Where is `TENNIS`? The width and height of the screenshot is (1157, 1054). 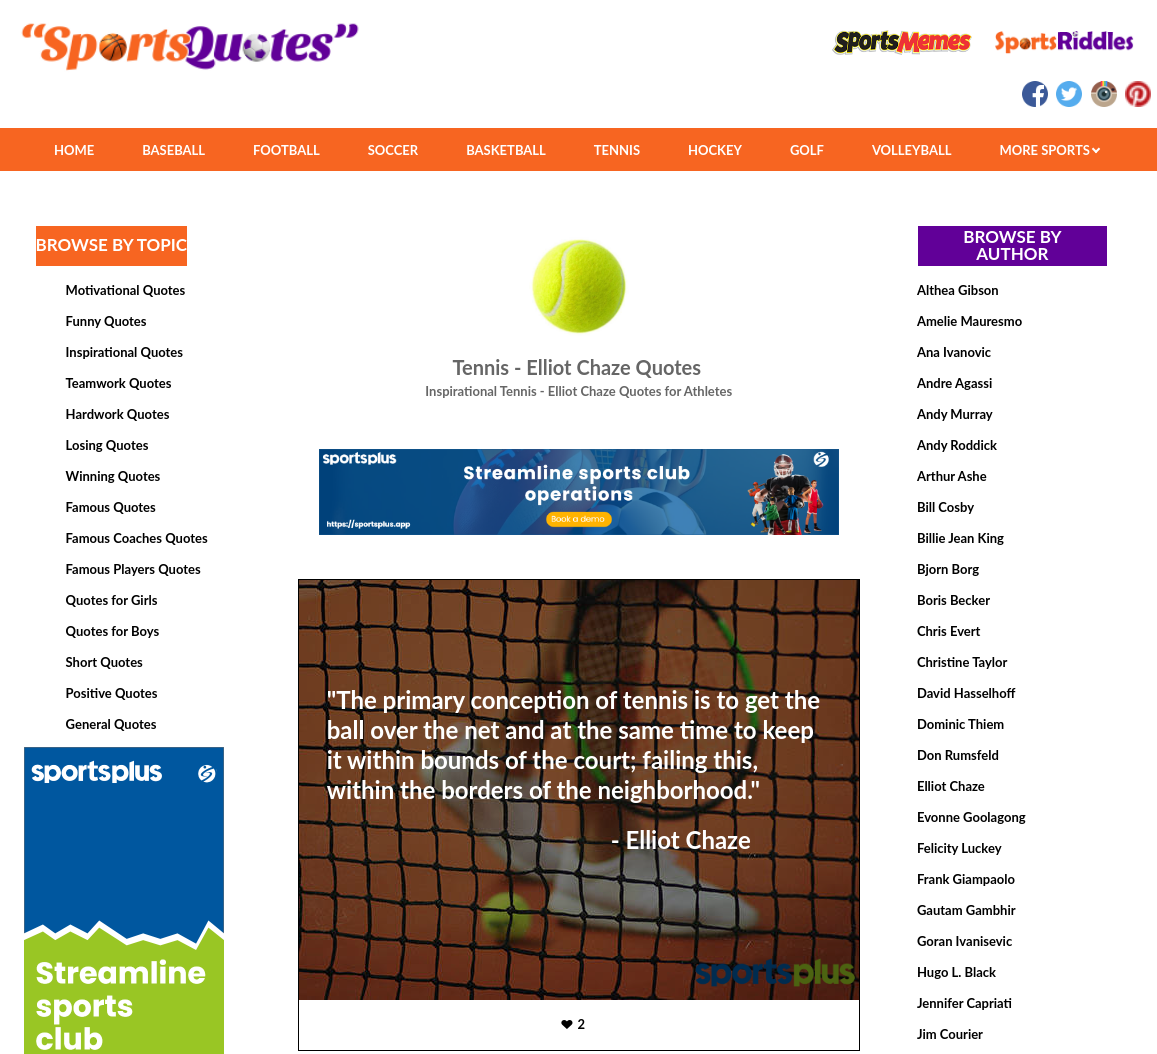
TENNIS is located at coordinates (617, 150).